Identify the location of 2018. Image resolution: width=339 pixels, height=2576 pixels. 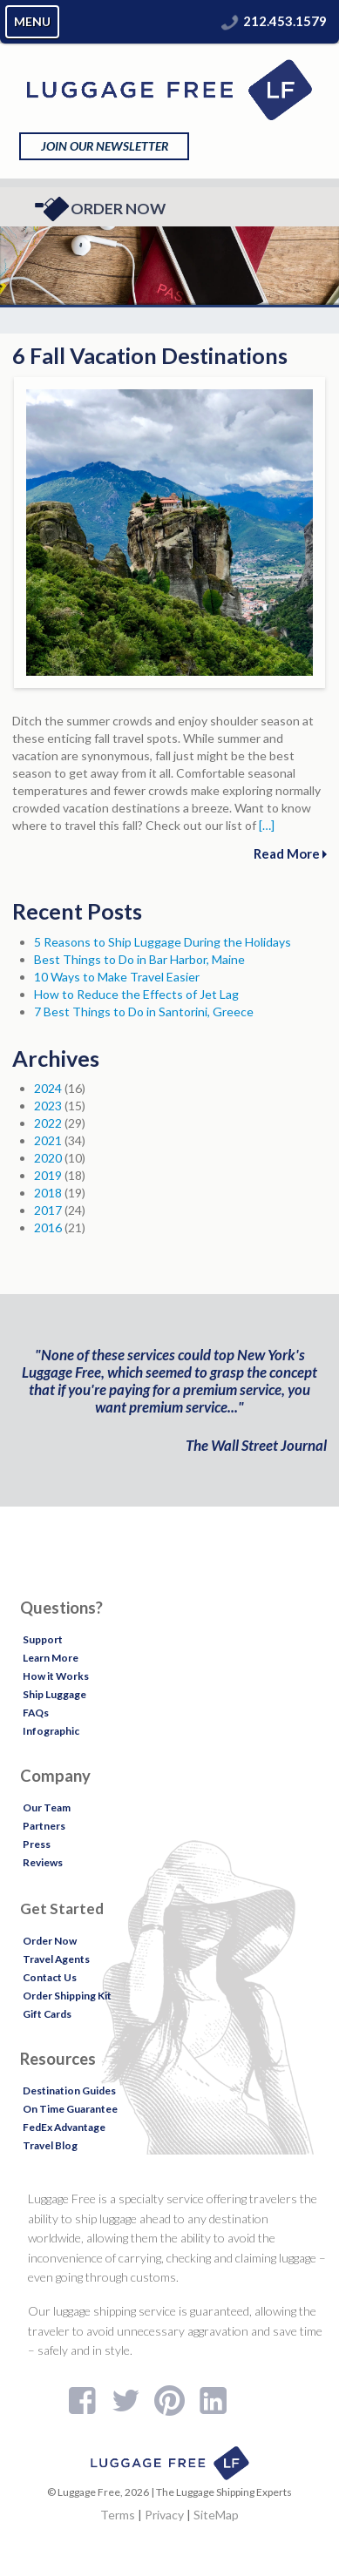
(48, 1192).